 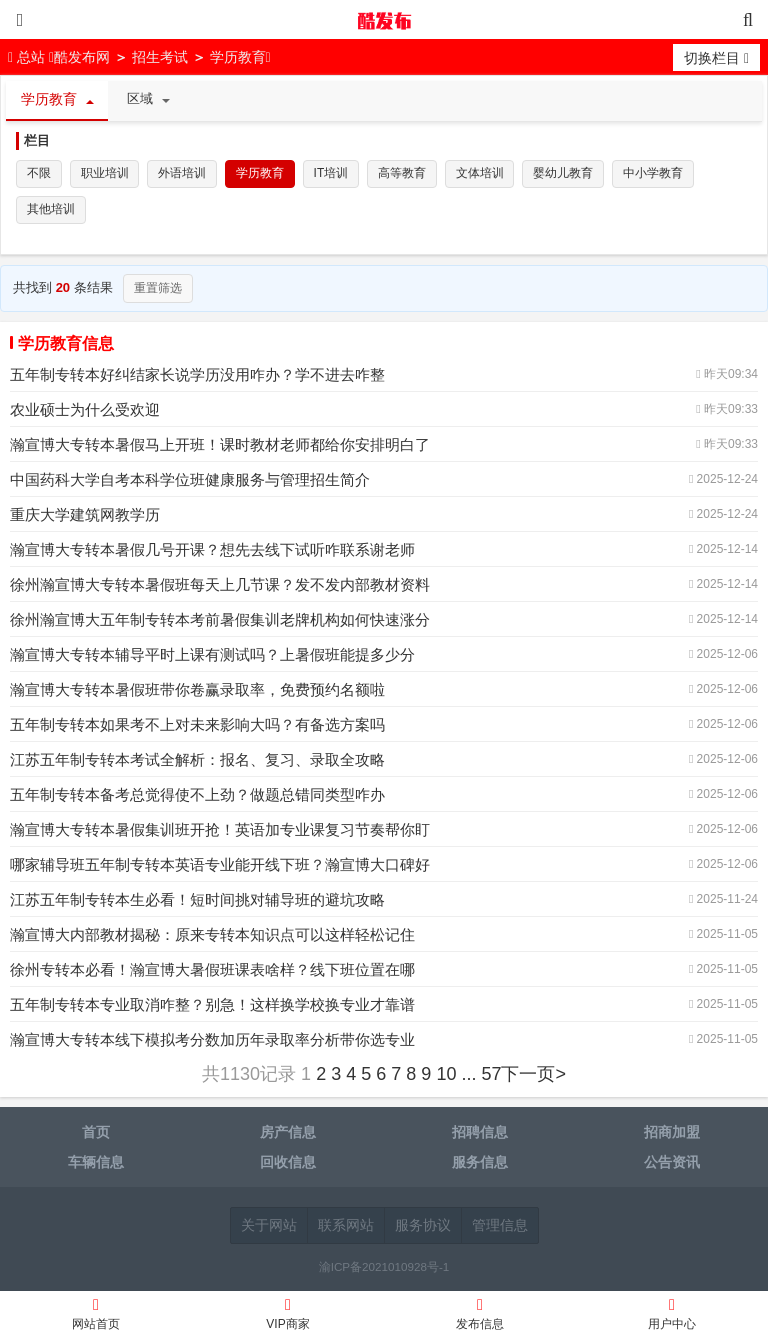 I want to click on 瀚宣博大专转本线下模拟考分数加历年录取率分析带你选专业, so click(x=212, y=1041).